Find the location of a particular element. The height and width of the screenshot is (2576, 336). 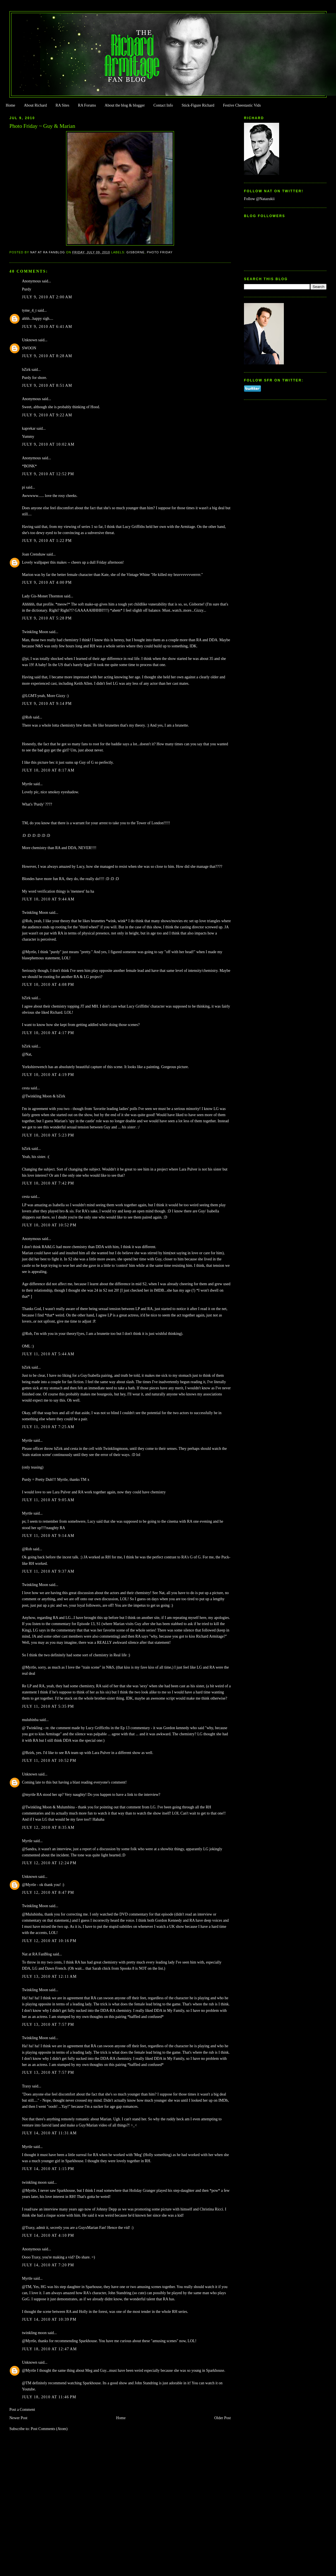

July 10, 2010 at 5:23 PM is located at coordinates (48, 1135).